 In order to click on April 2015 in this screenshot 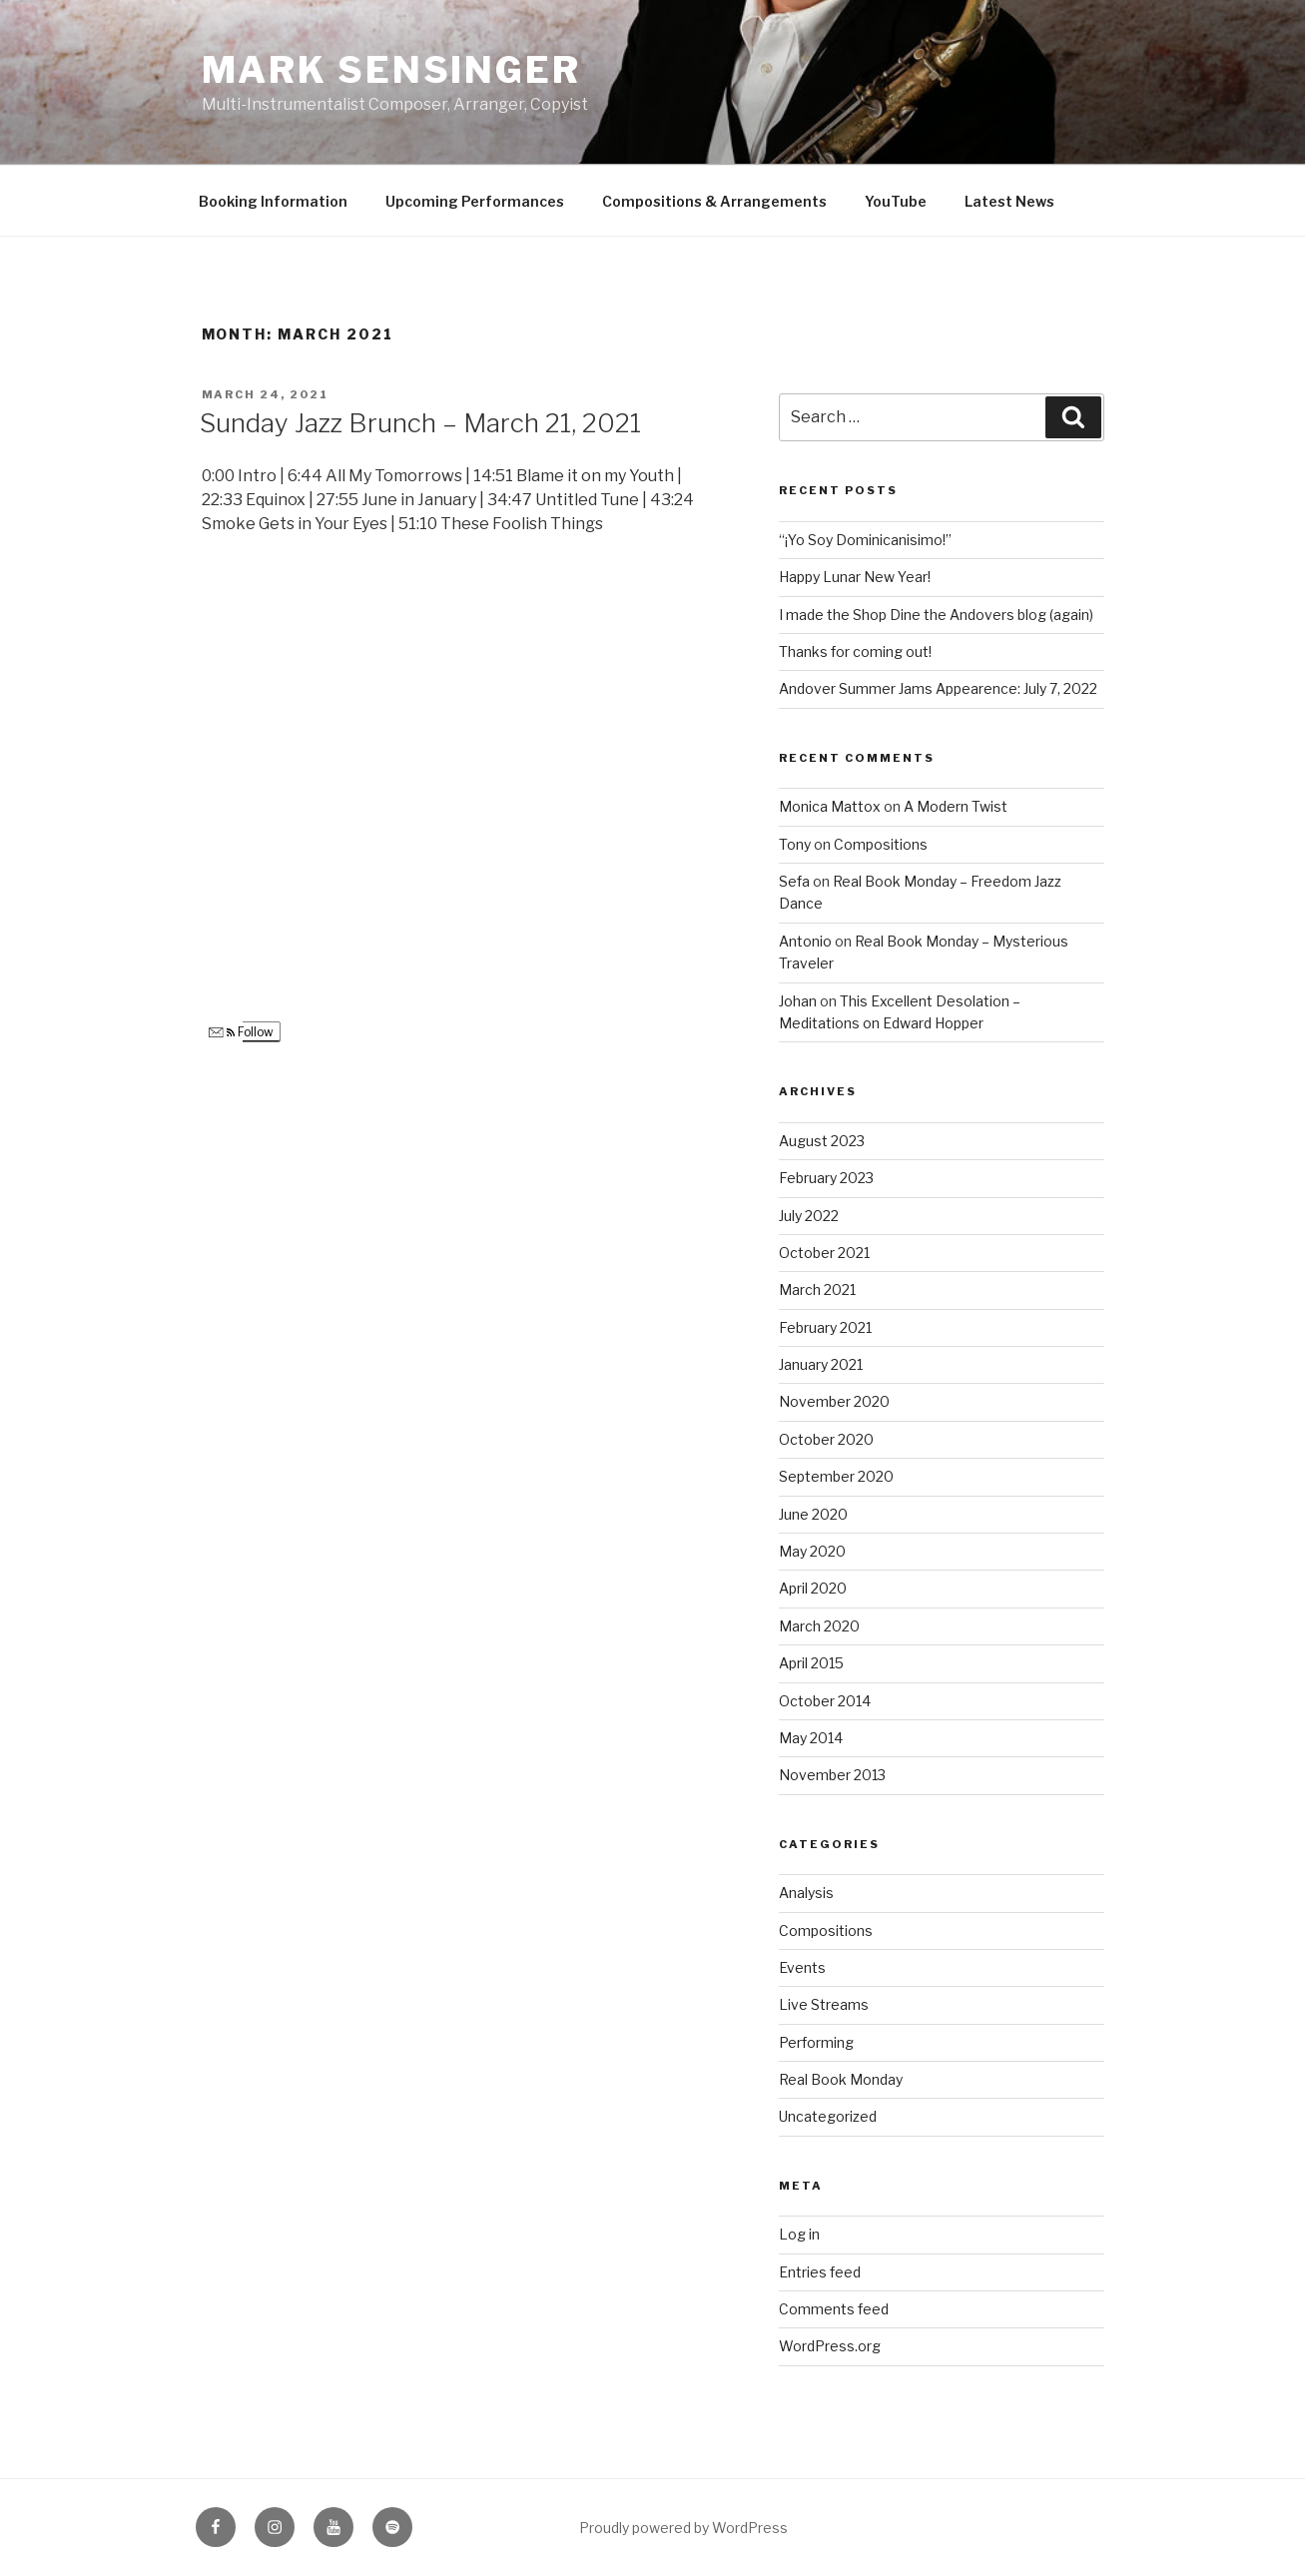, I will do `click(811, 1662)`.